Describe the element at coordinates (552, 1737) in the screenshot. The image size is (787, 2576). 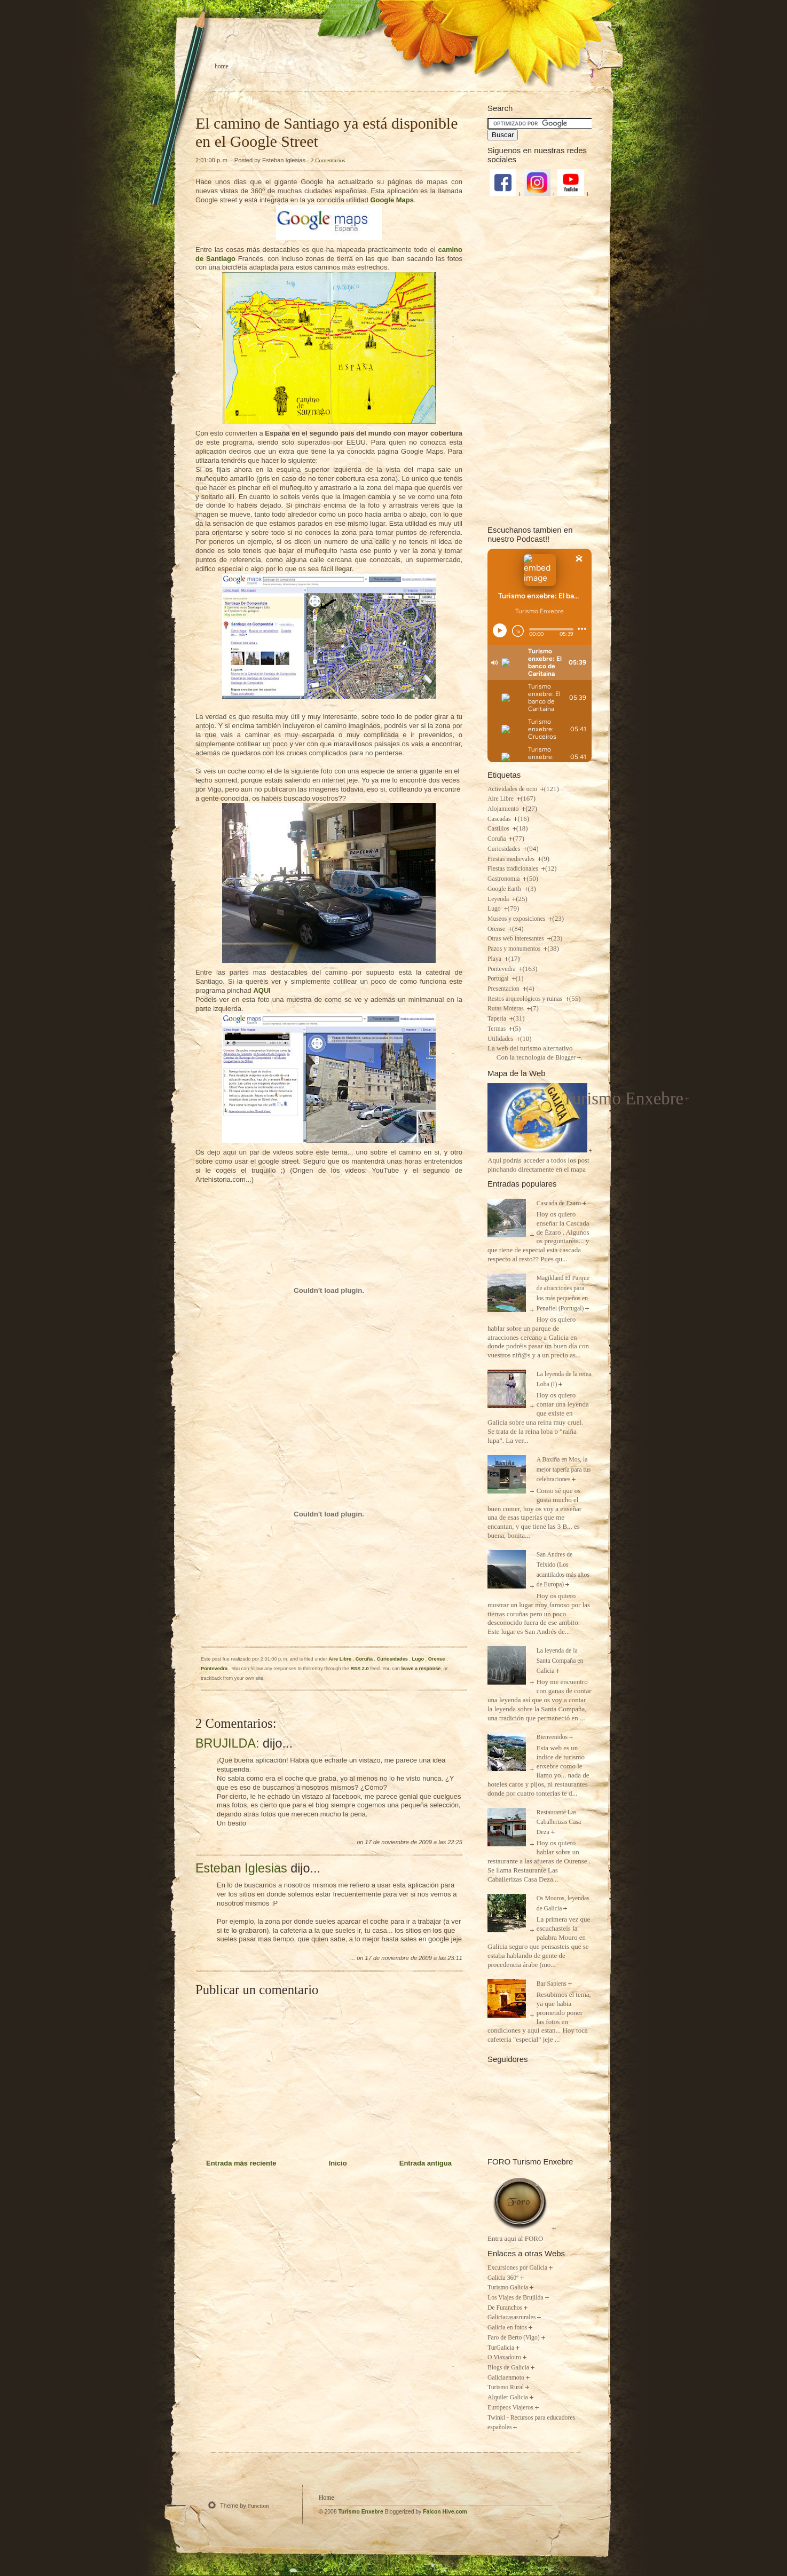
I see `Bienvenidos` at that location.